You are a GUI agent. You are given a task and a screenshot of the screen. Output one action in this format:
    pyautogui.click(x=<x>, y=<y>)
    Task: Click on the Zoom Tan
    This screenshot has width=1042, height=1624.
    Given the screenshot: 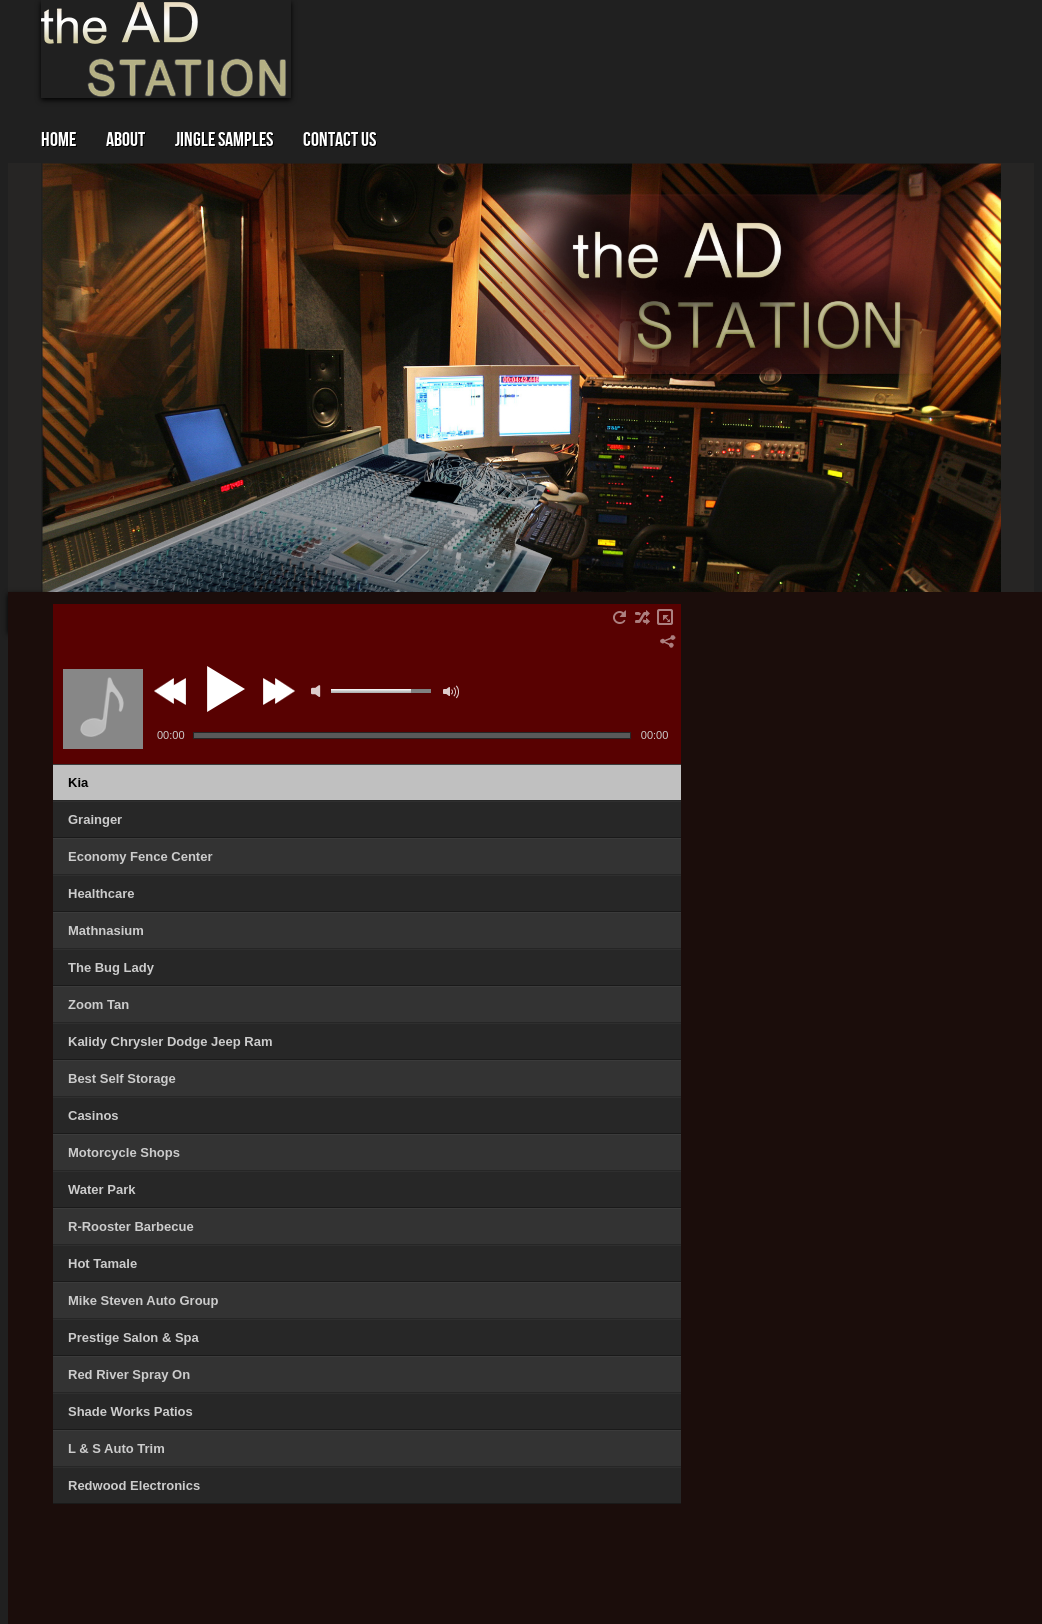 What is the action you would take?
    pyautogui.click(x=98, y=1004)
    